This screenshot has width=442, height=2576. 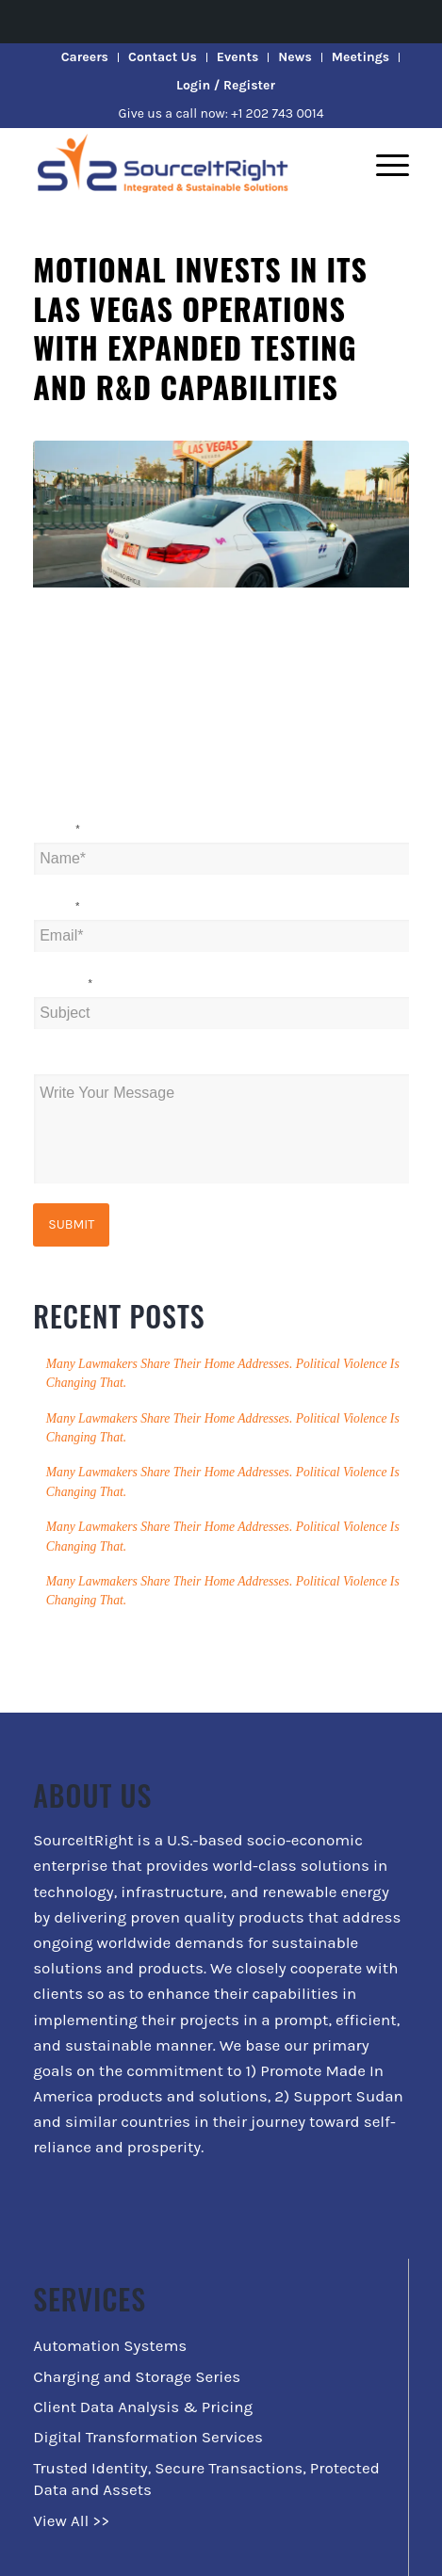 What do you see at coordinates (56, 907) in the screenshot?
I see `Email` at bounding box center [56, 907].